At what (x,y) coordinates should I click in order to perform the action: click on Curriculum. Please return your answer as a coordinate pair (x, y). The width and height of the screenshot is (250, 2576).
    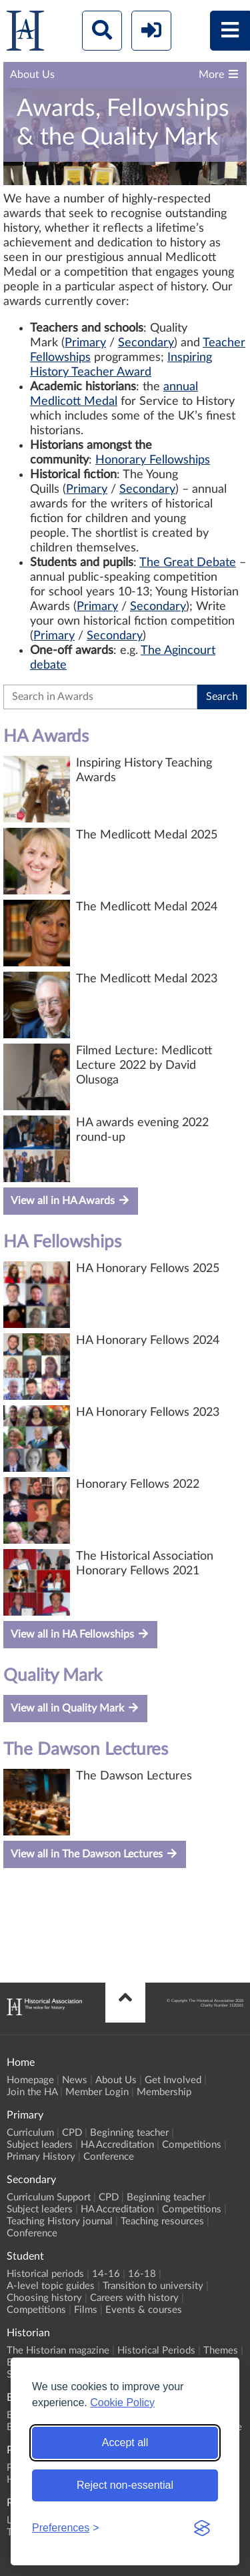
    Looking at the image, I should click on (30, 2133).